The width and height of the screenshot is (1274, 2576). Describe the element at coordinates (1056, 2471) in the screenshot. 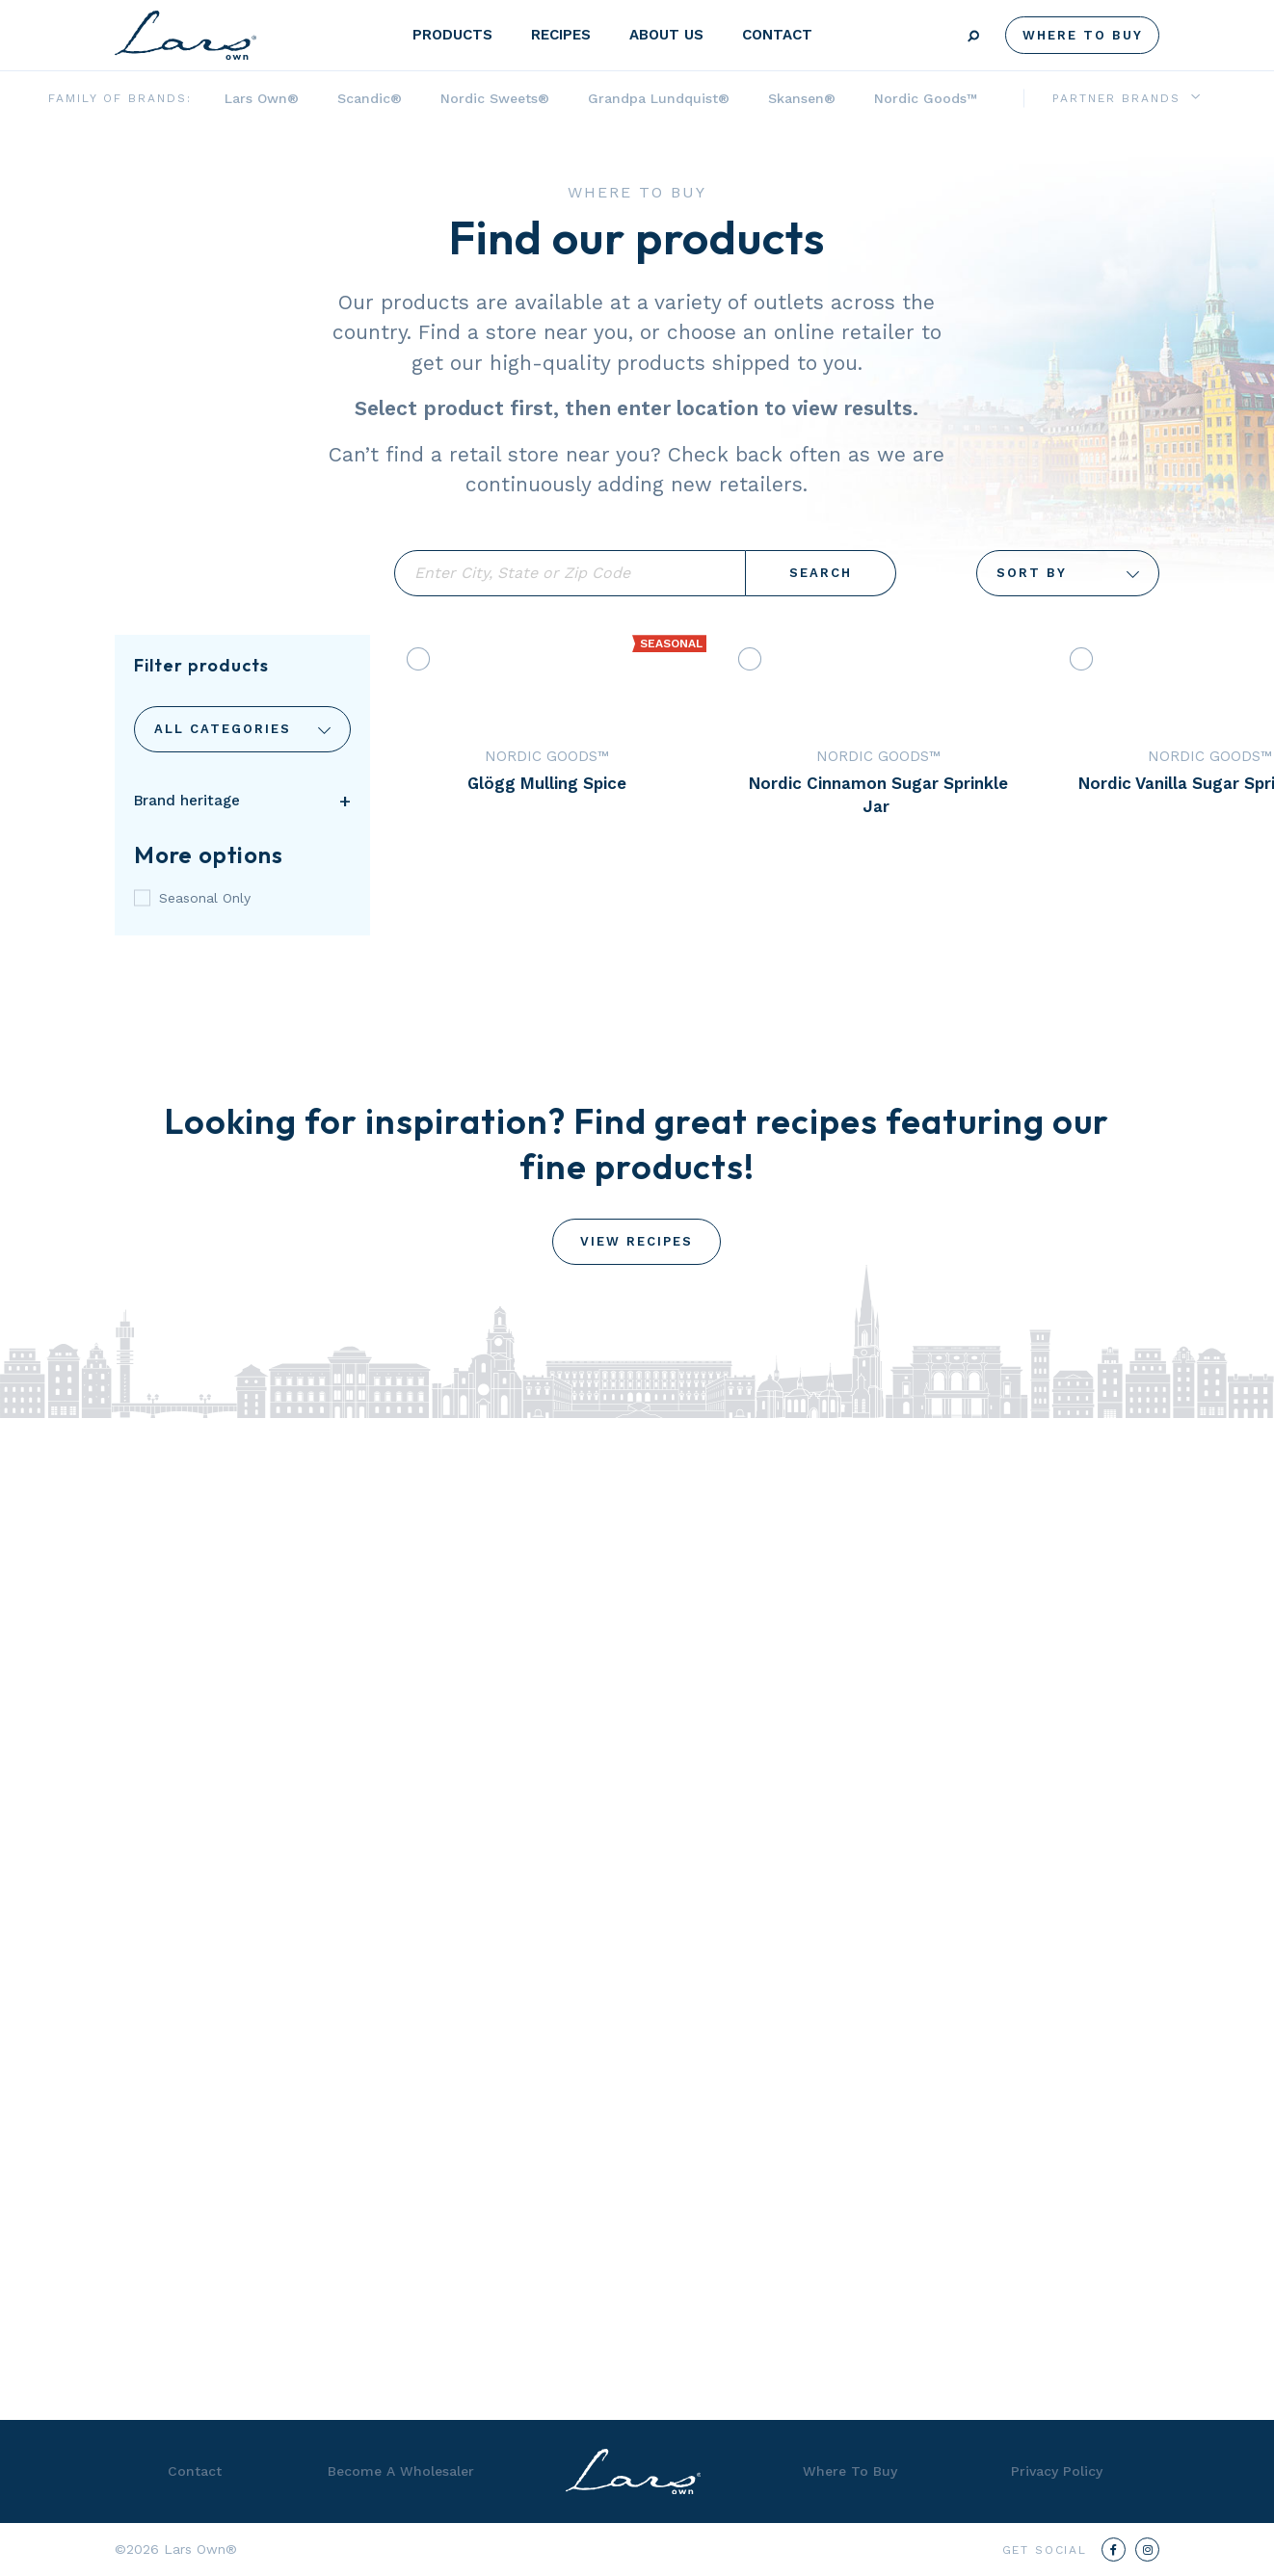

I see `Privacy Policy` at that location.